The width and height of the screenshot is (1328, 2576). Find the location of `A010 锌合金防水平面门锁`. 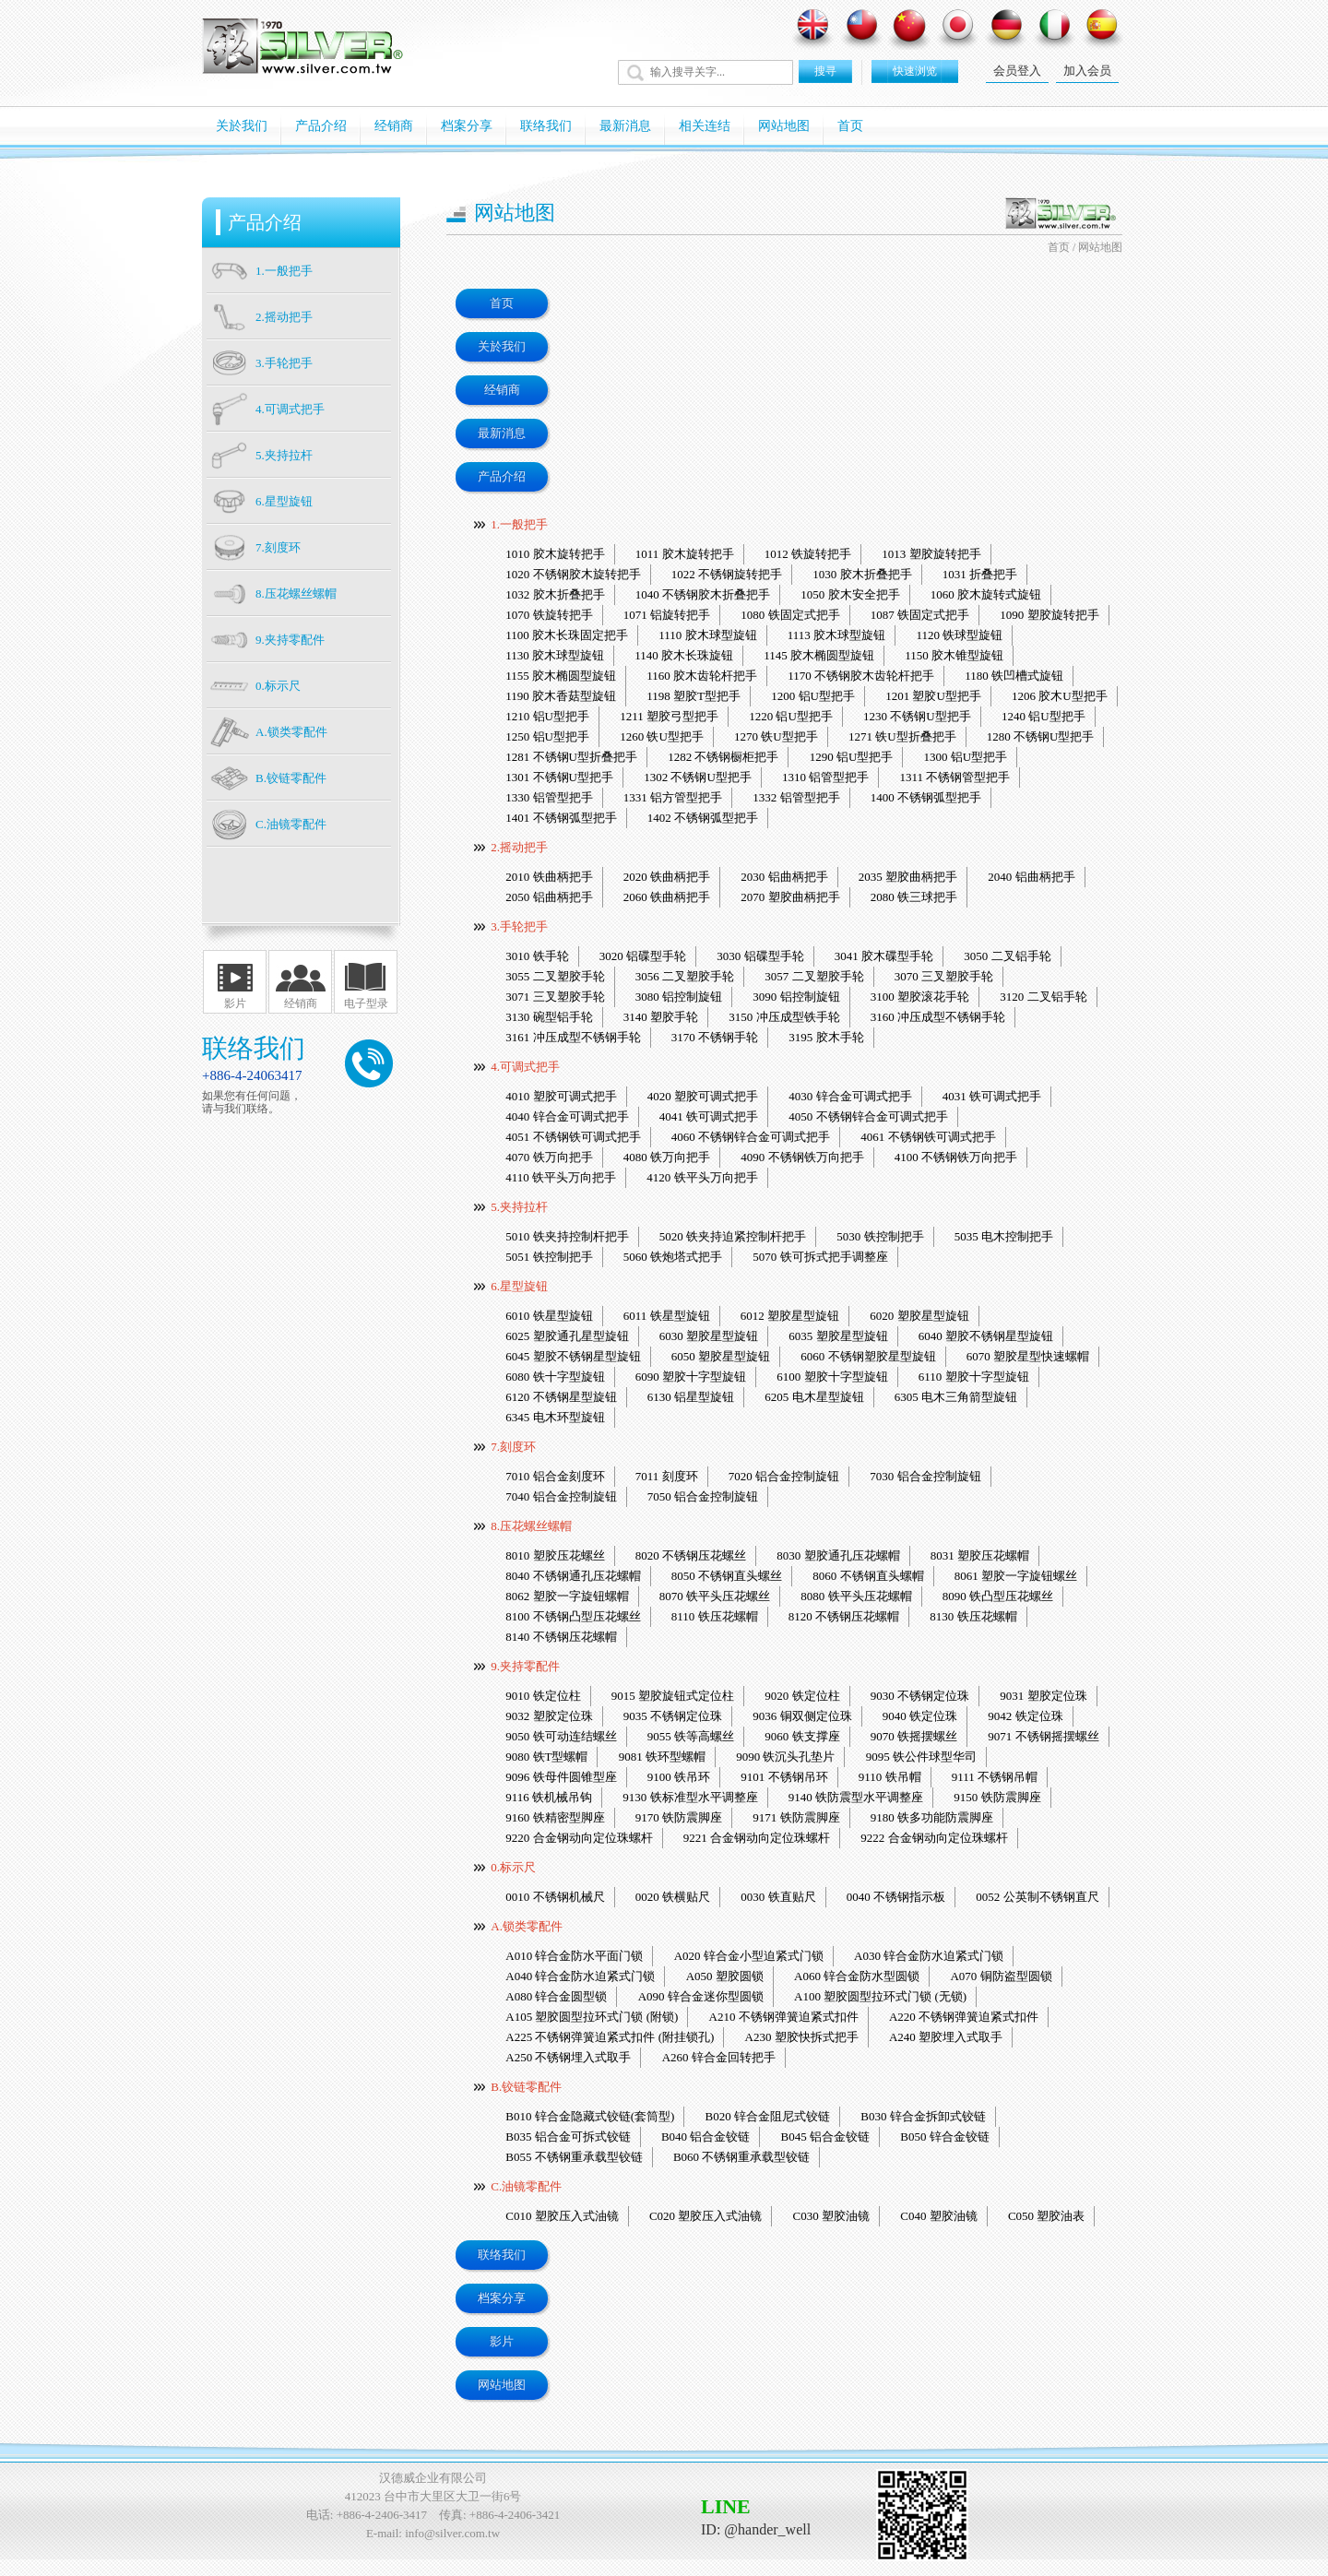

A010 锌合金防水平面门锁 is located at coordinates (574, 1956).